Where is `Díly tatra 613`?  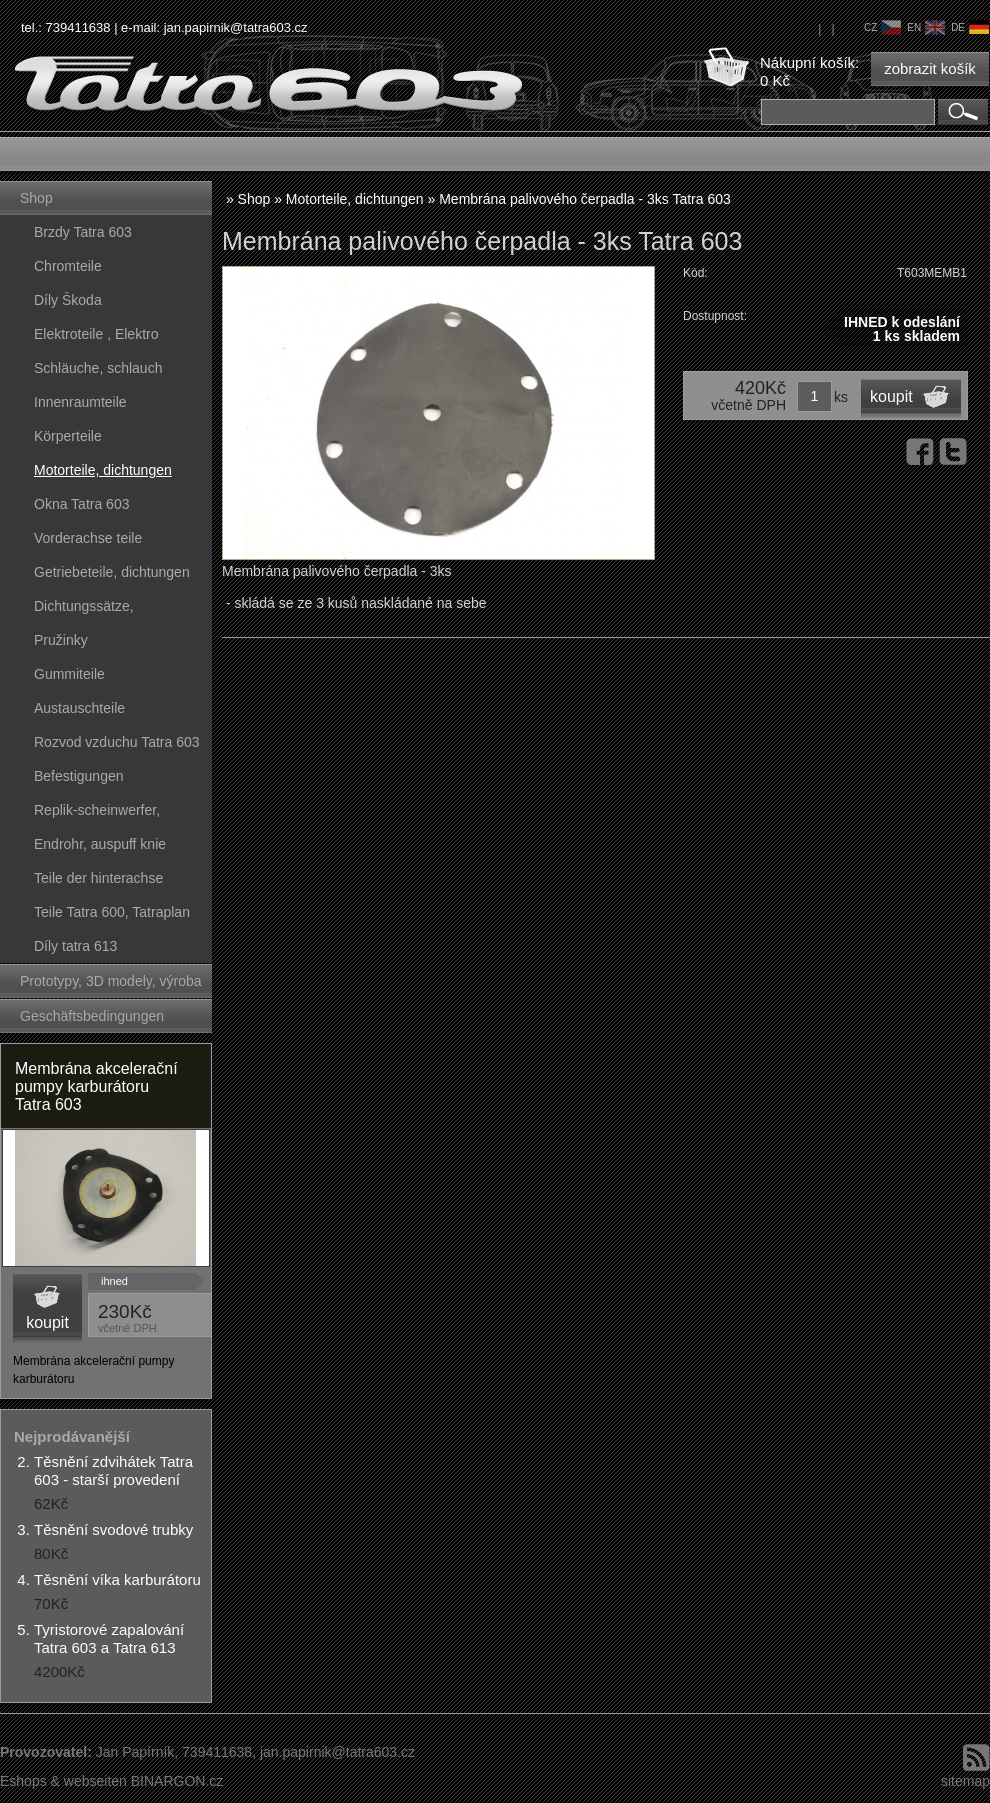 Díly tatra 613 is located at coordinates (75, 946).